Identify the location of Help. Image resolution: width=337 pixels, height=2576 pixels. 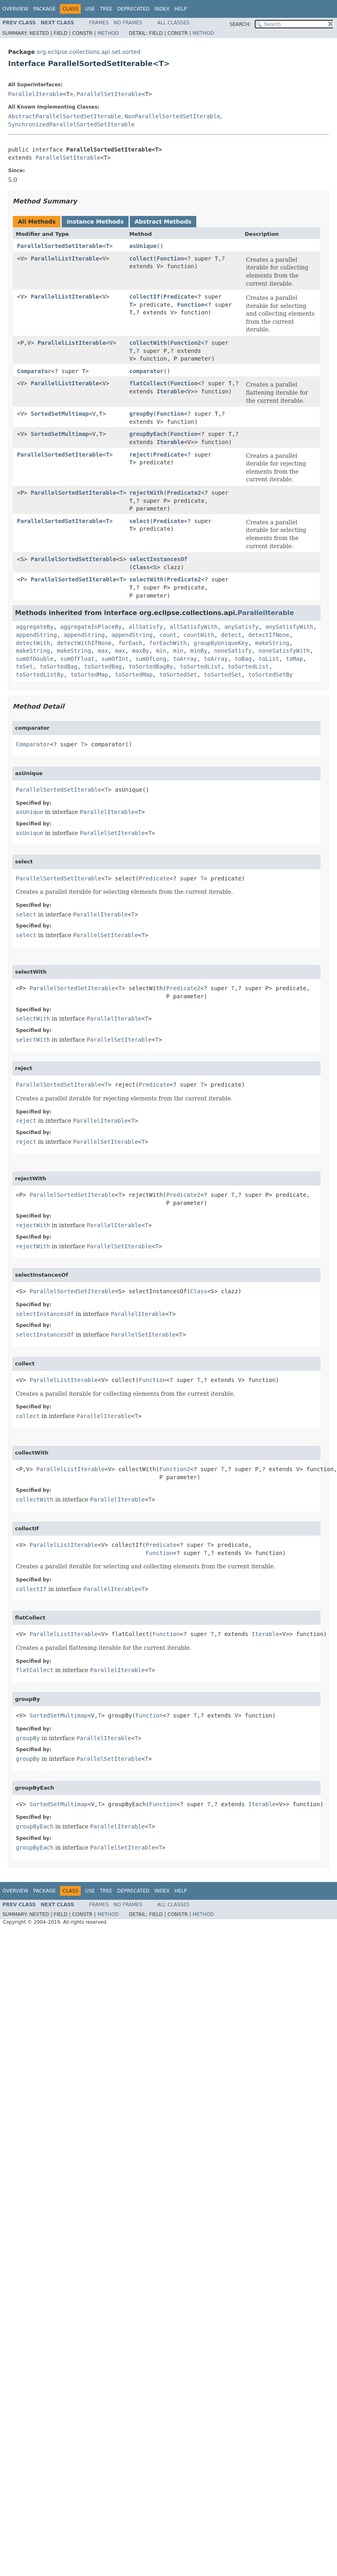
(180, 9).